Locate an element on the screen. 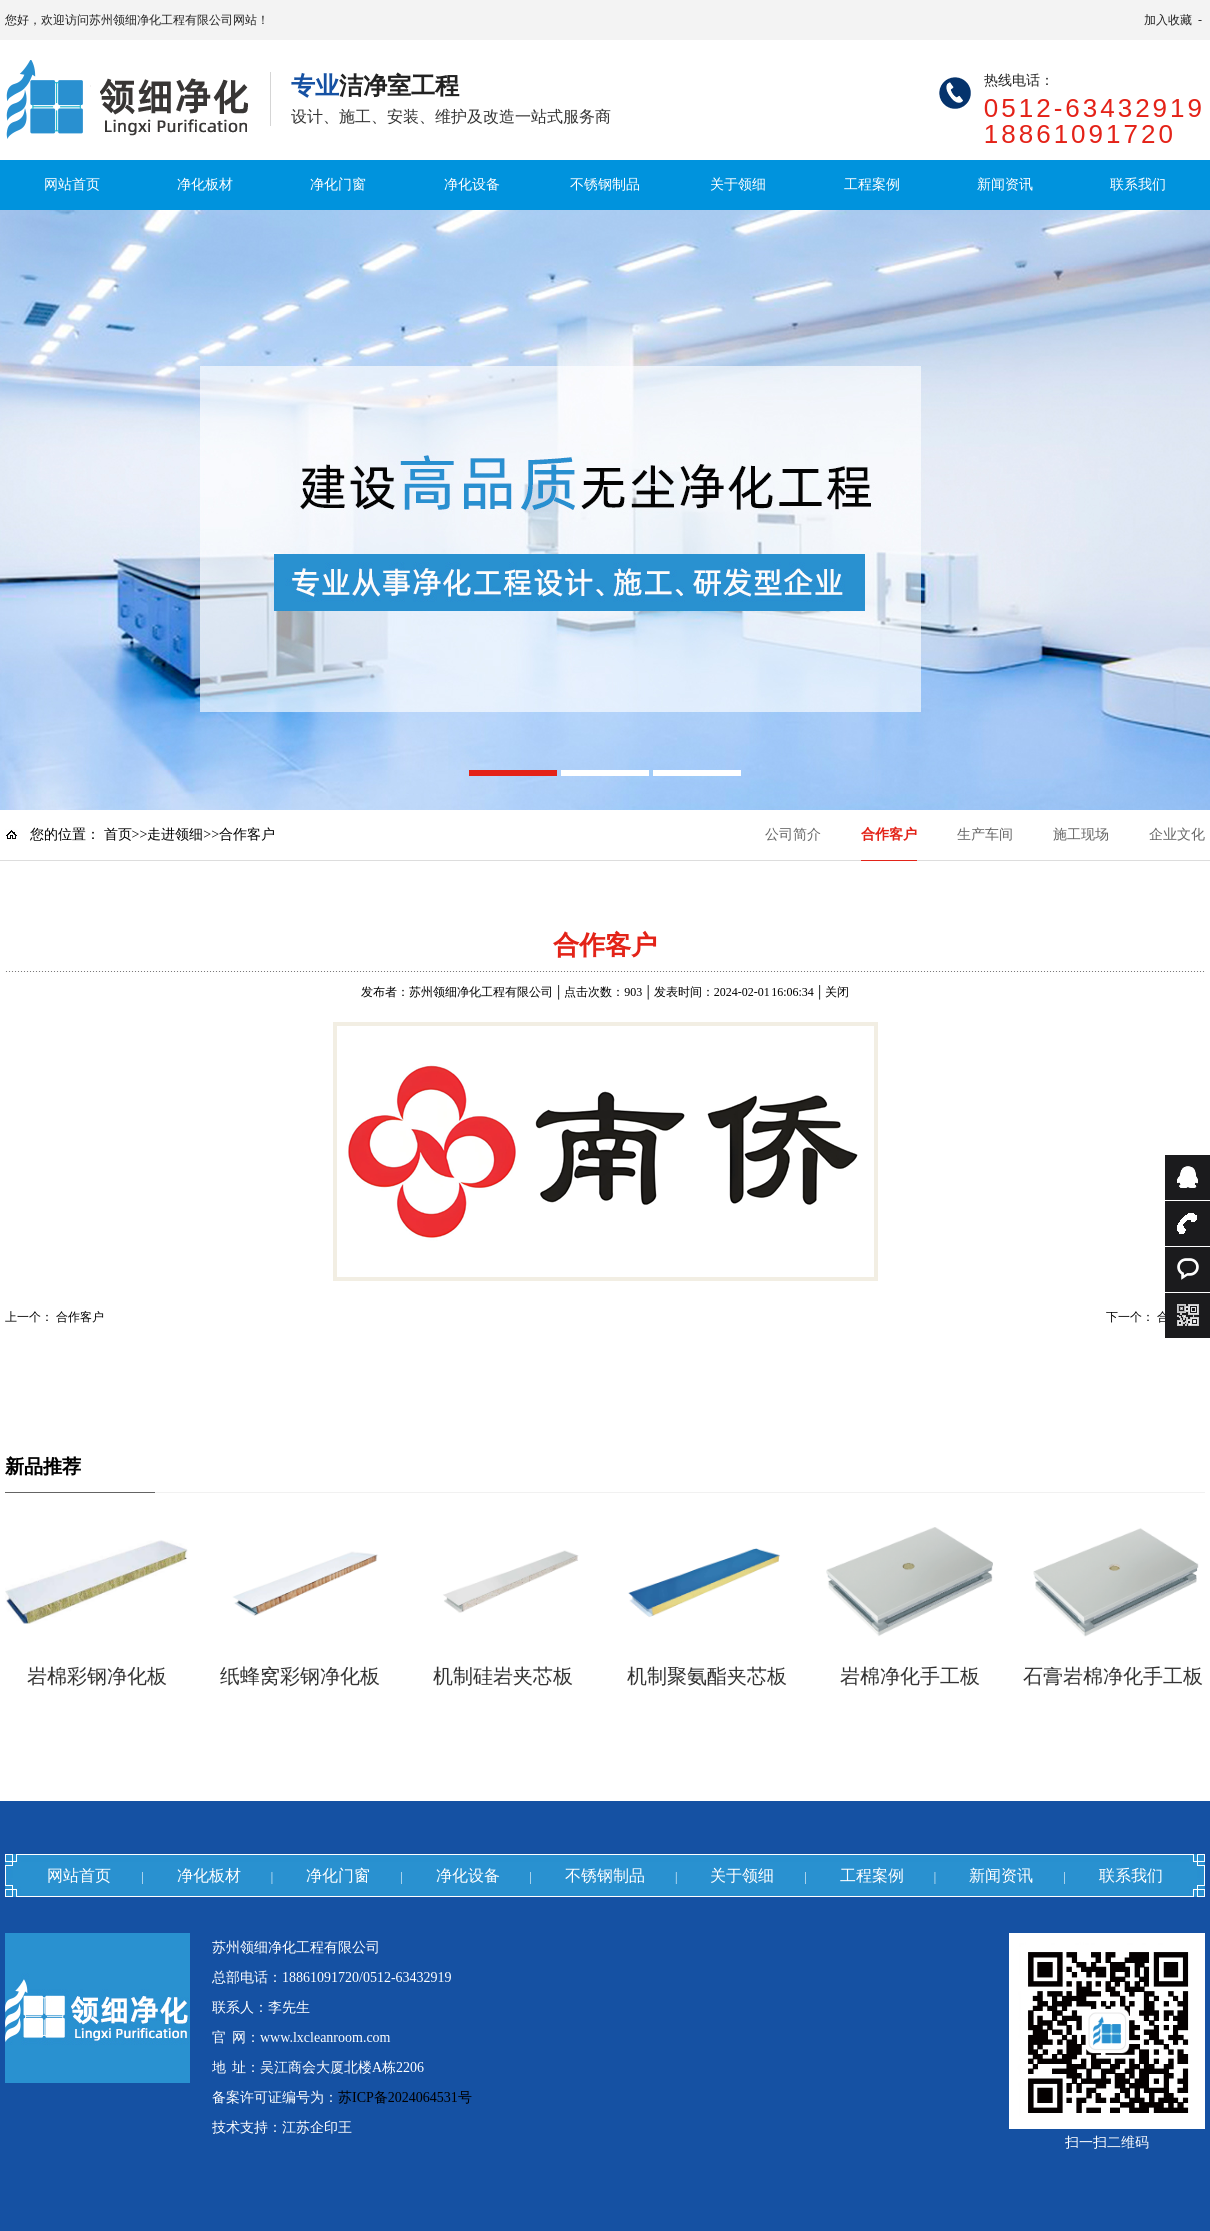  生产车间 is located at coordinates (985, 834).